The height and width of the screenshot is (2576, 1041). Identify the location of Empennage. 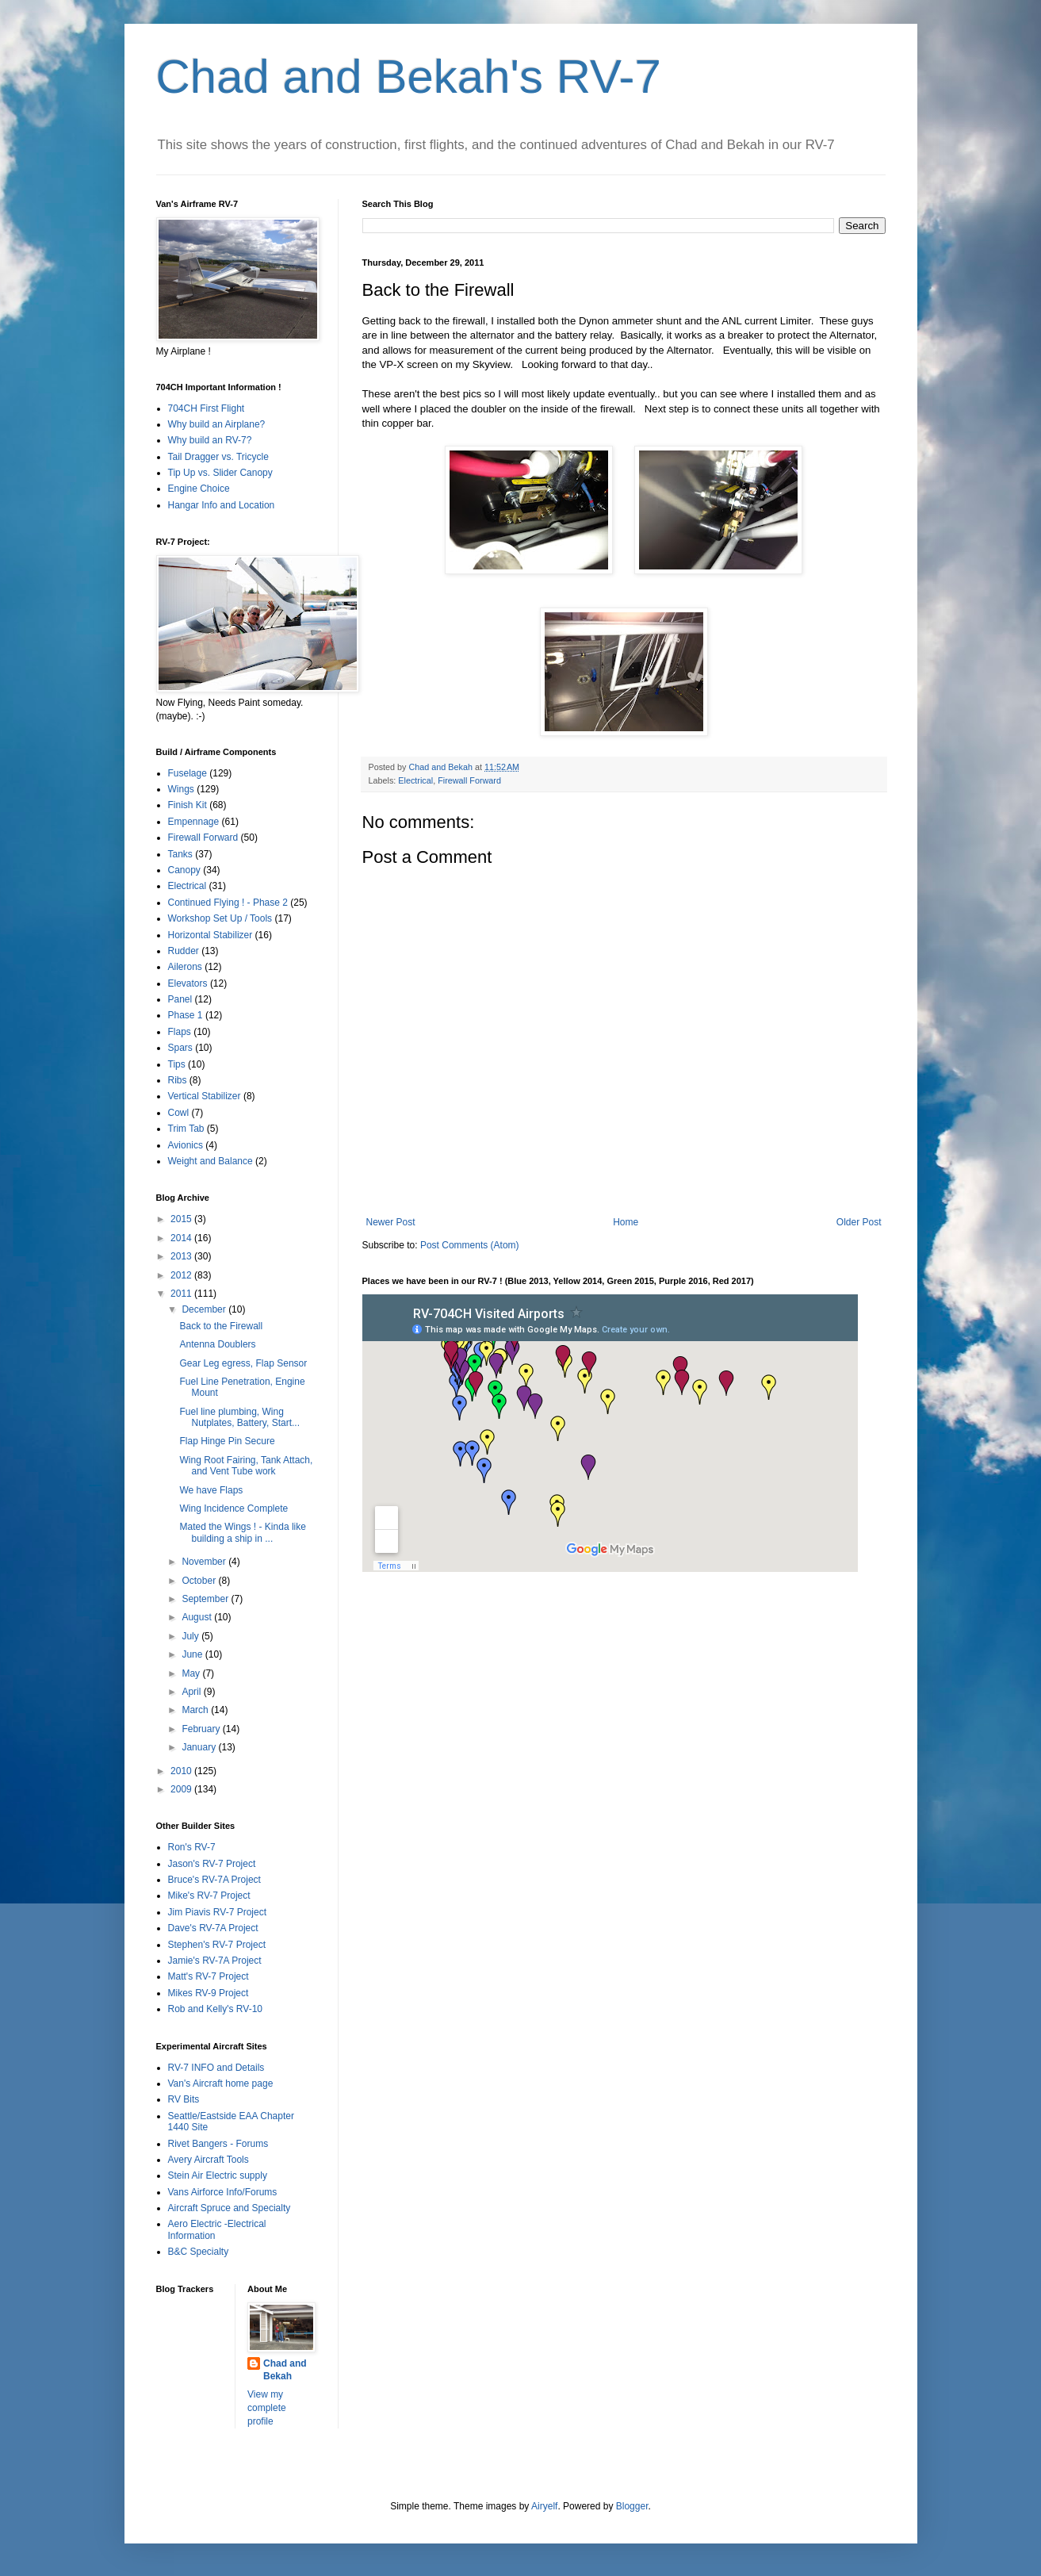
(194, 821).